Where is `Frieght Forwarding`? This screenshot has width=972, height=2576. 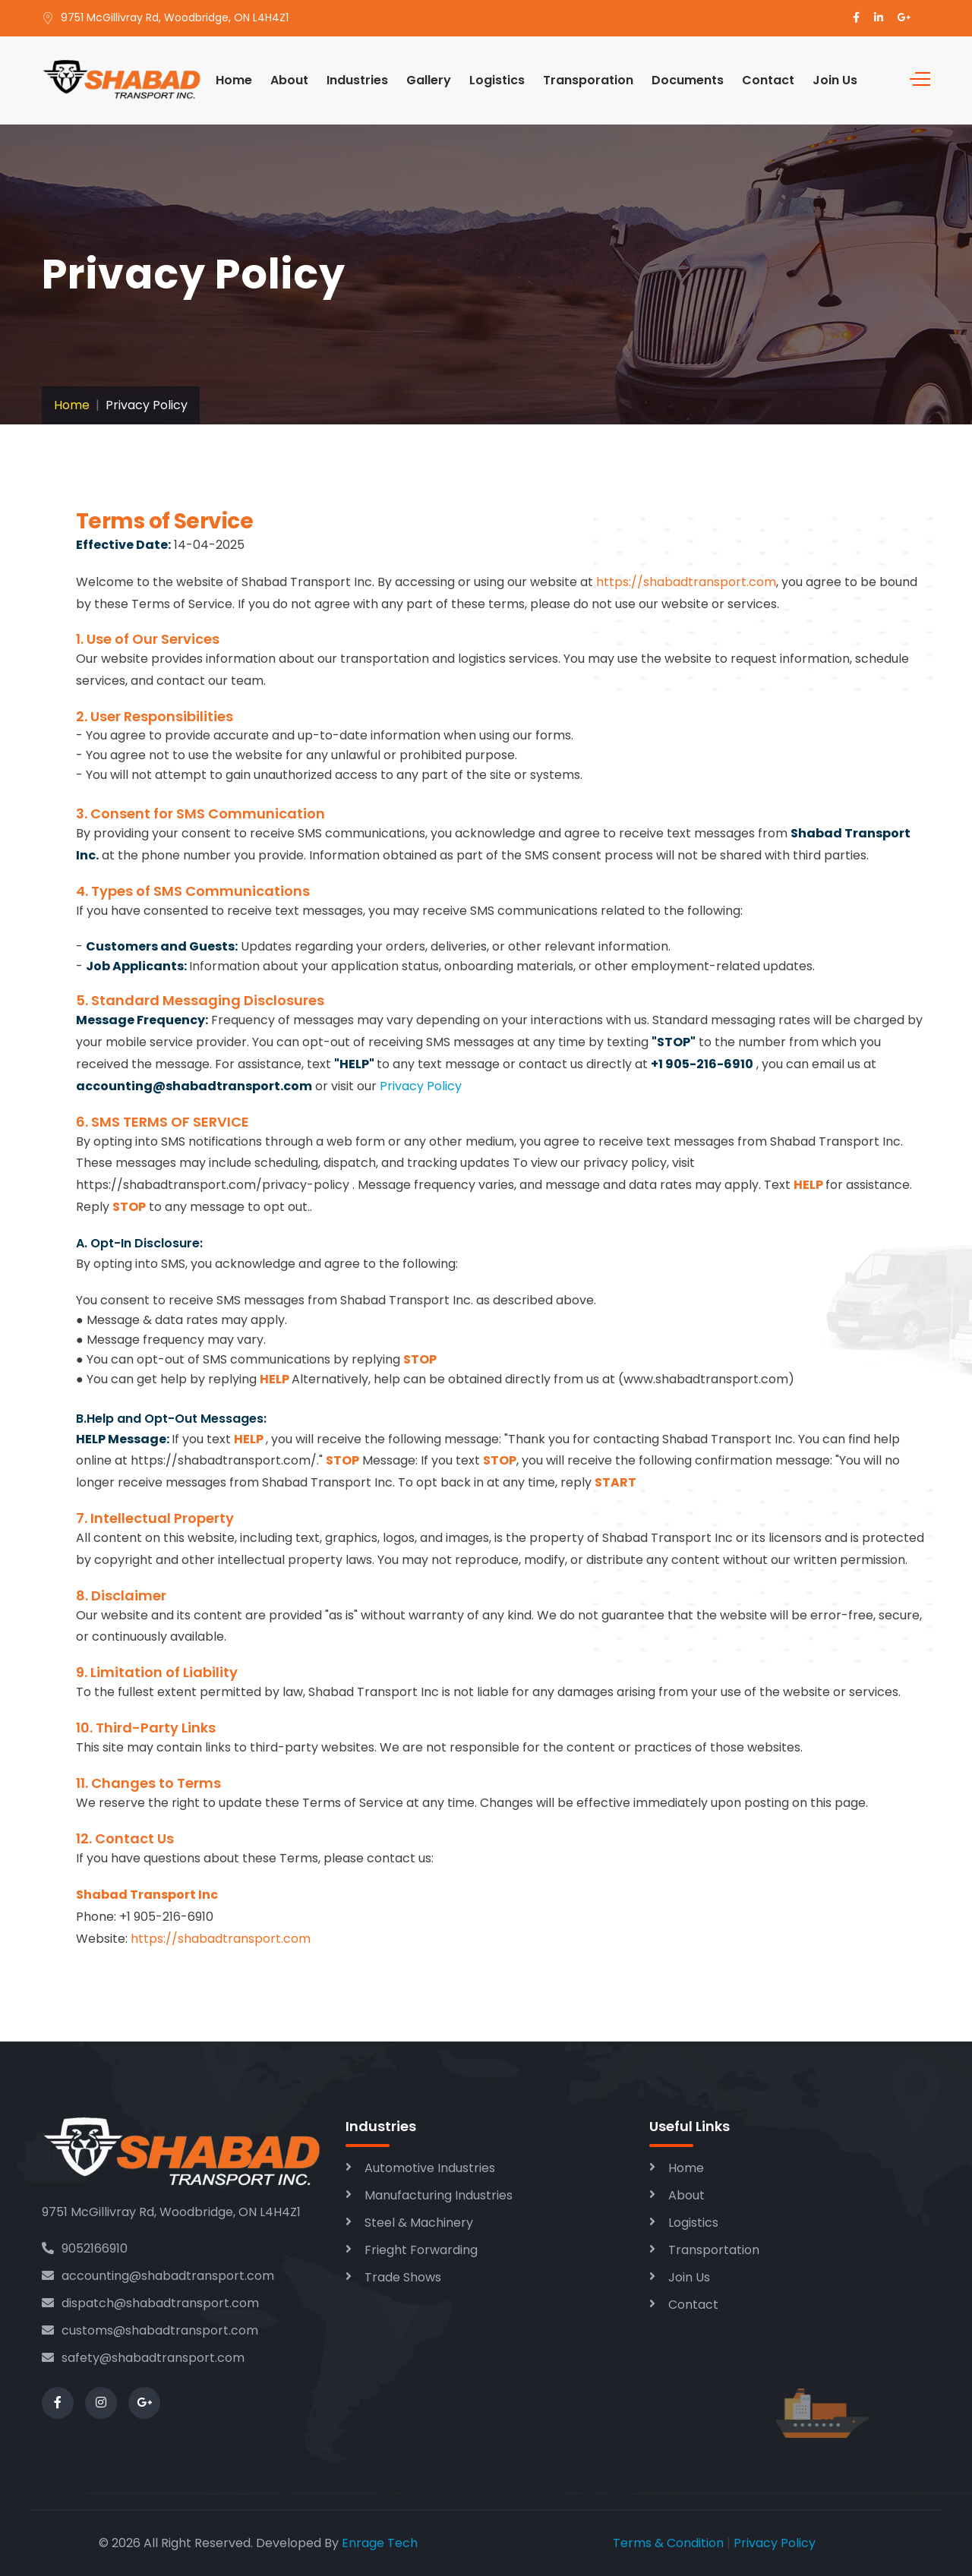 Frieght Forwarding is located at coordinates (421, 2250).